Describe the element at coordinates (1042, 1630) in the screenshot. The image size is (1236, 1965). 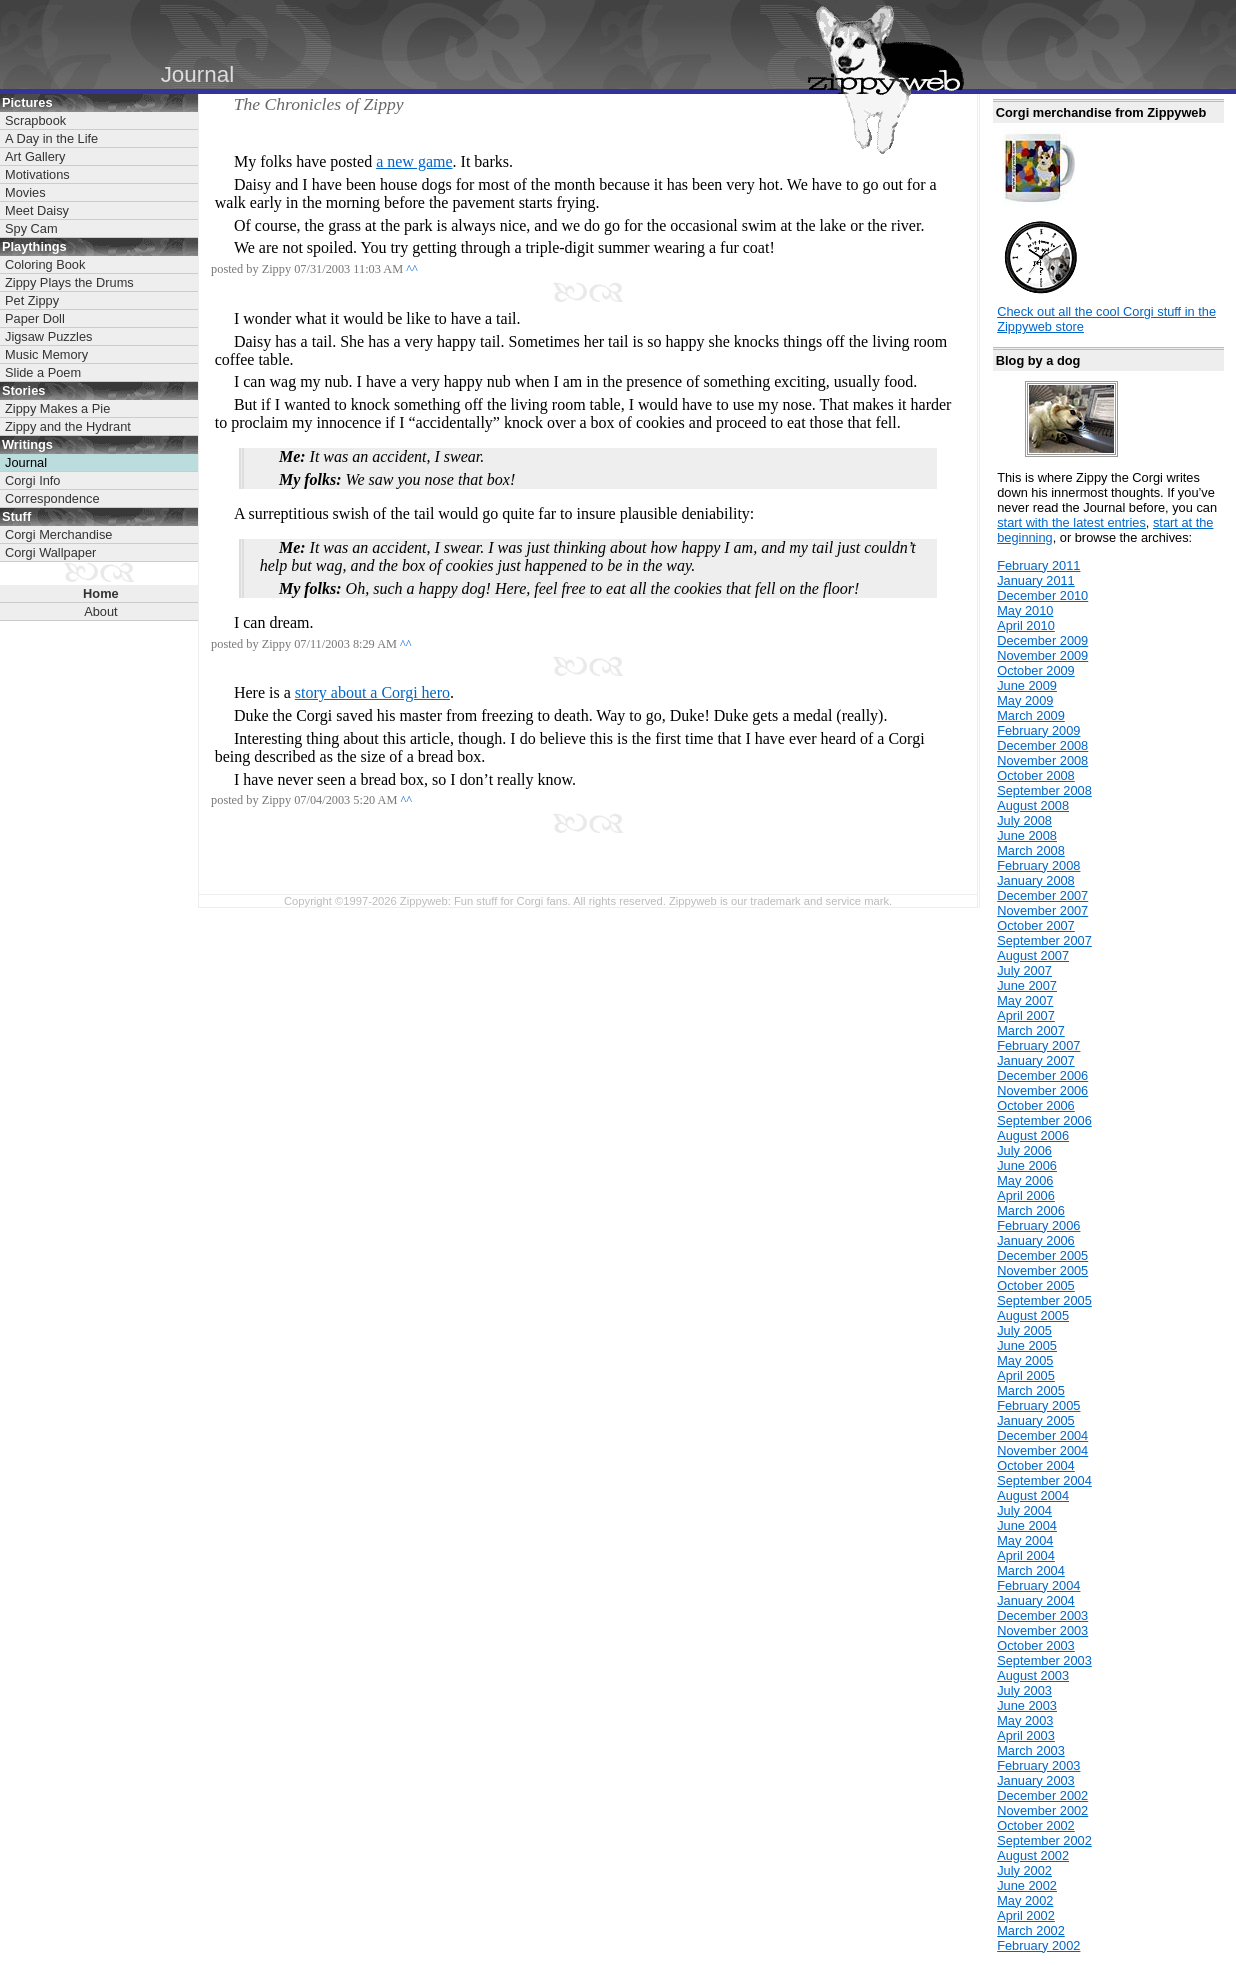
I see `November 2003` at that location.